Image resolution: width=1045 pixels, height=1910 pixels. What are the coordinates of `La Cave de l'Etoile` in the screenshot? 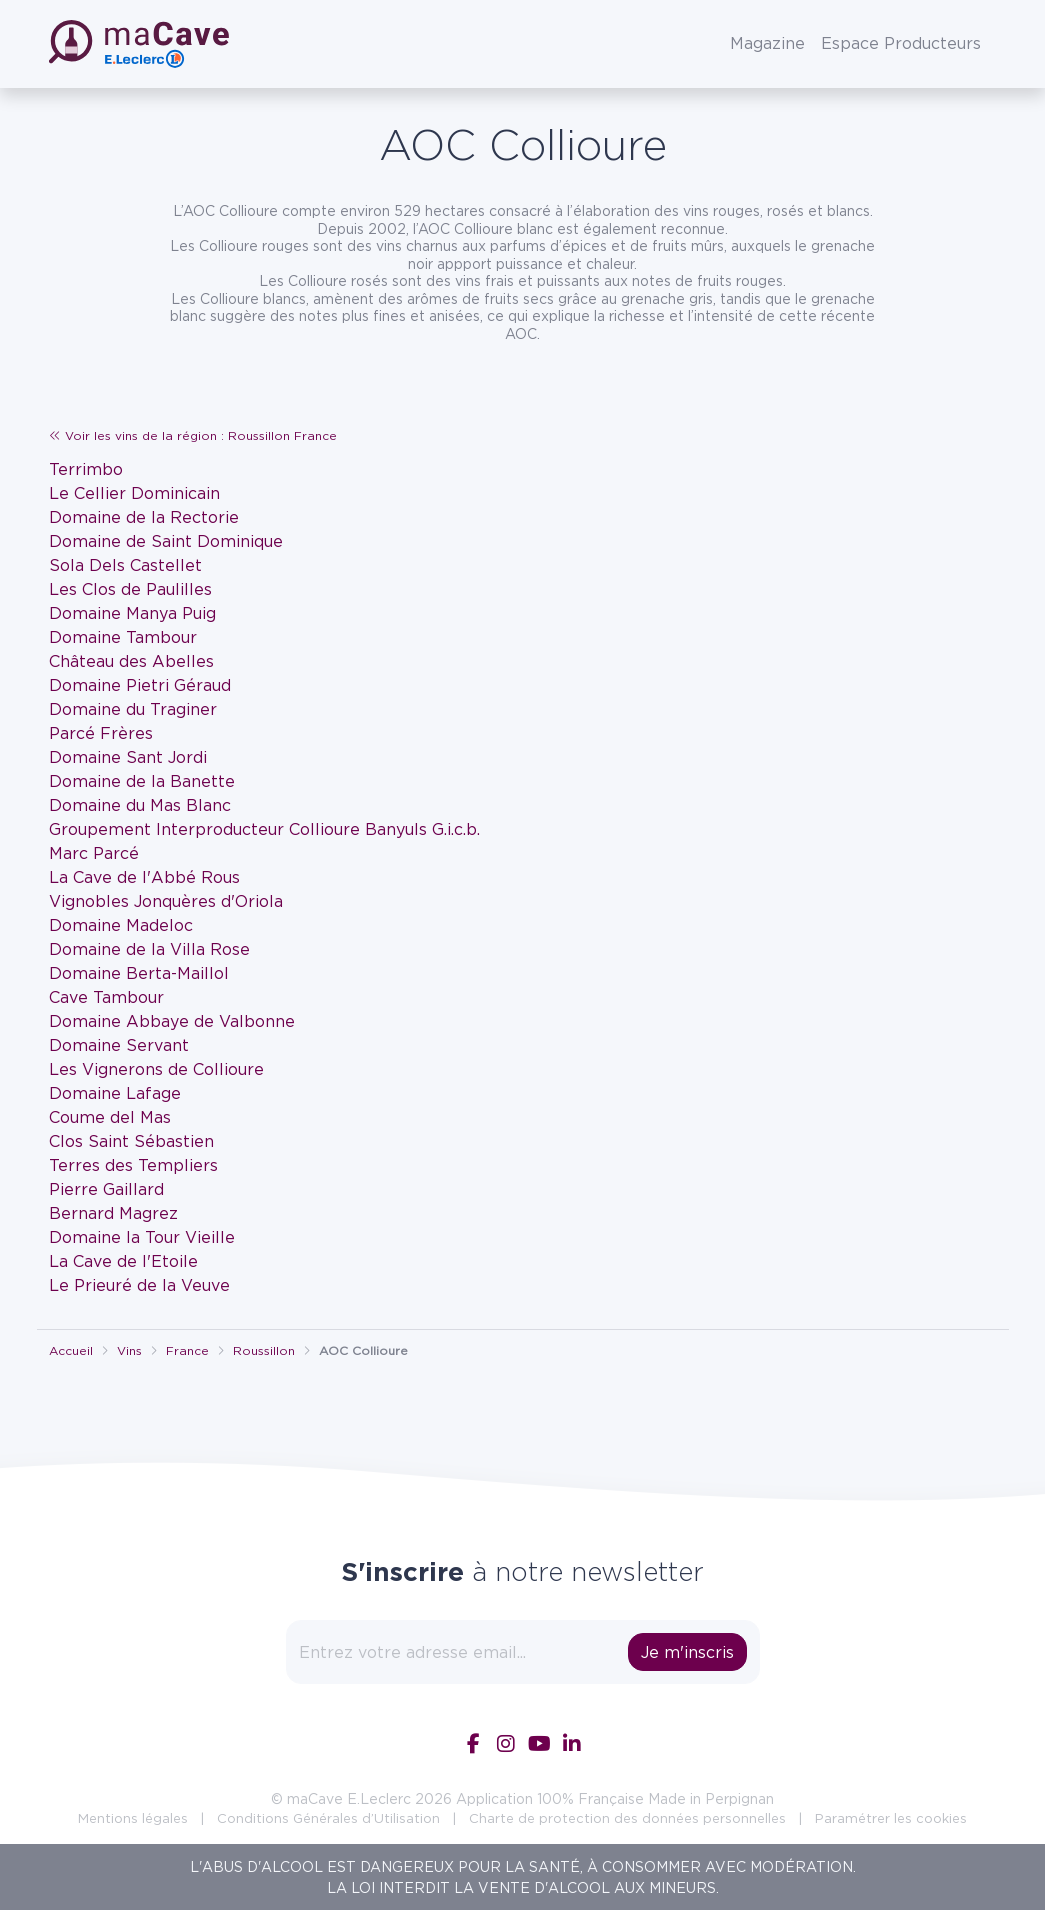 It's located at (123, 1261).